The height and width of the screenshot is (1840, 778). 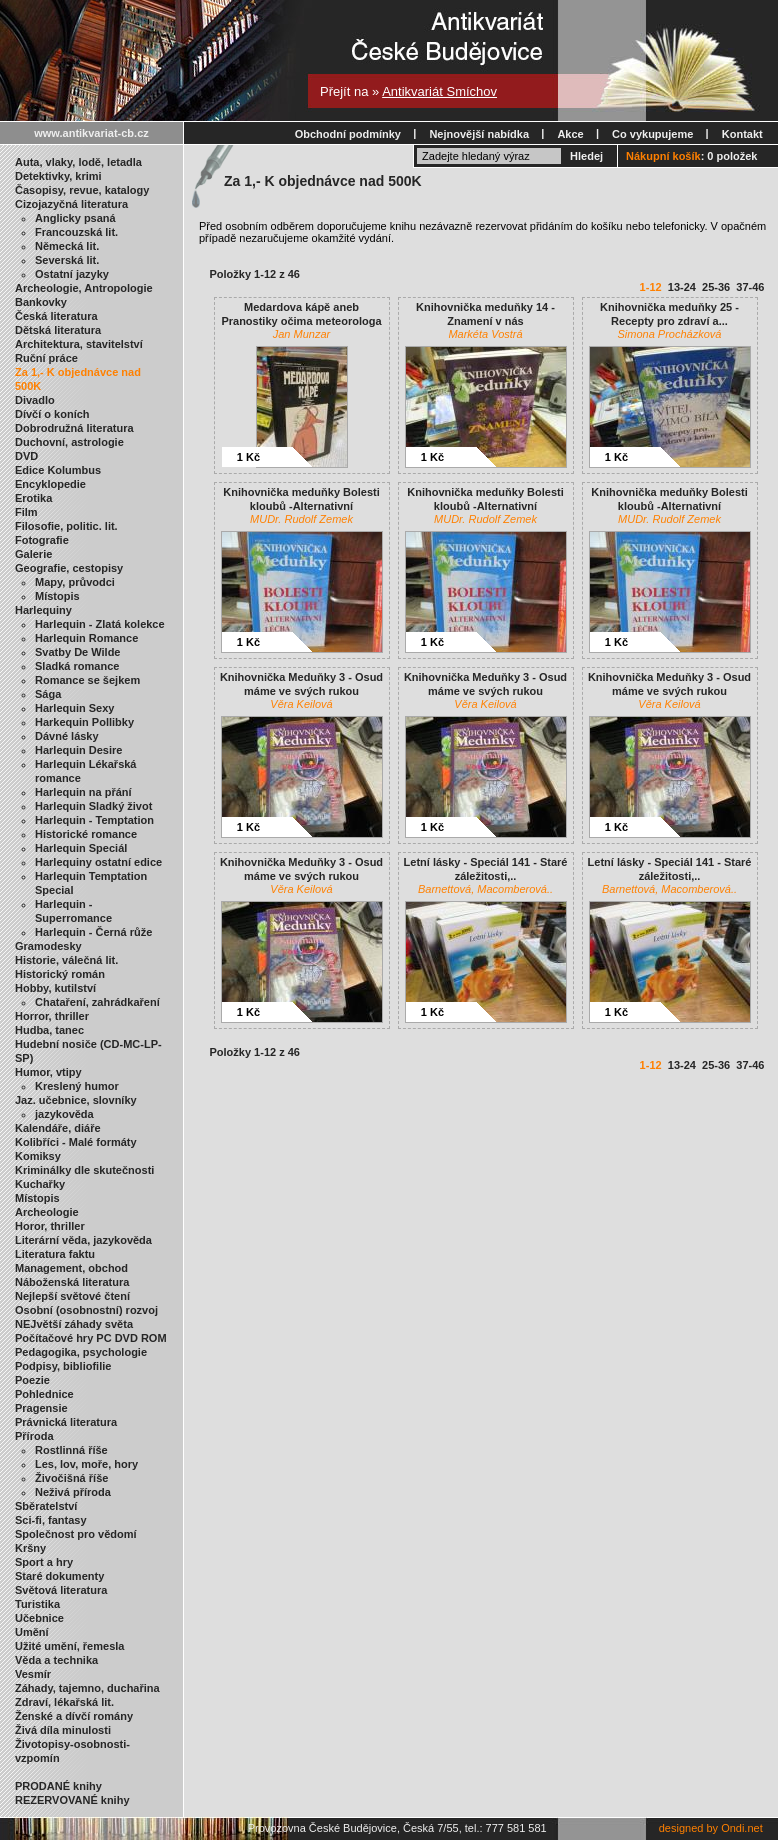 What do you see at coordinates (61, 1590) in the screenshot?
I see `Světová literatura` at bounding box center [61, 1590].